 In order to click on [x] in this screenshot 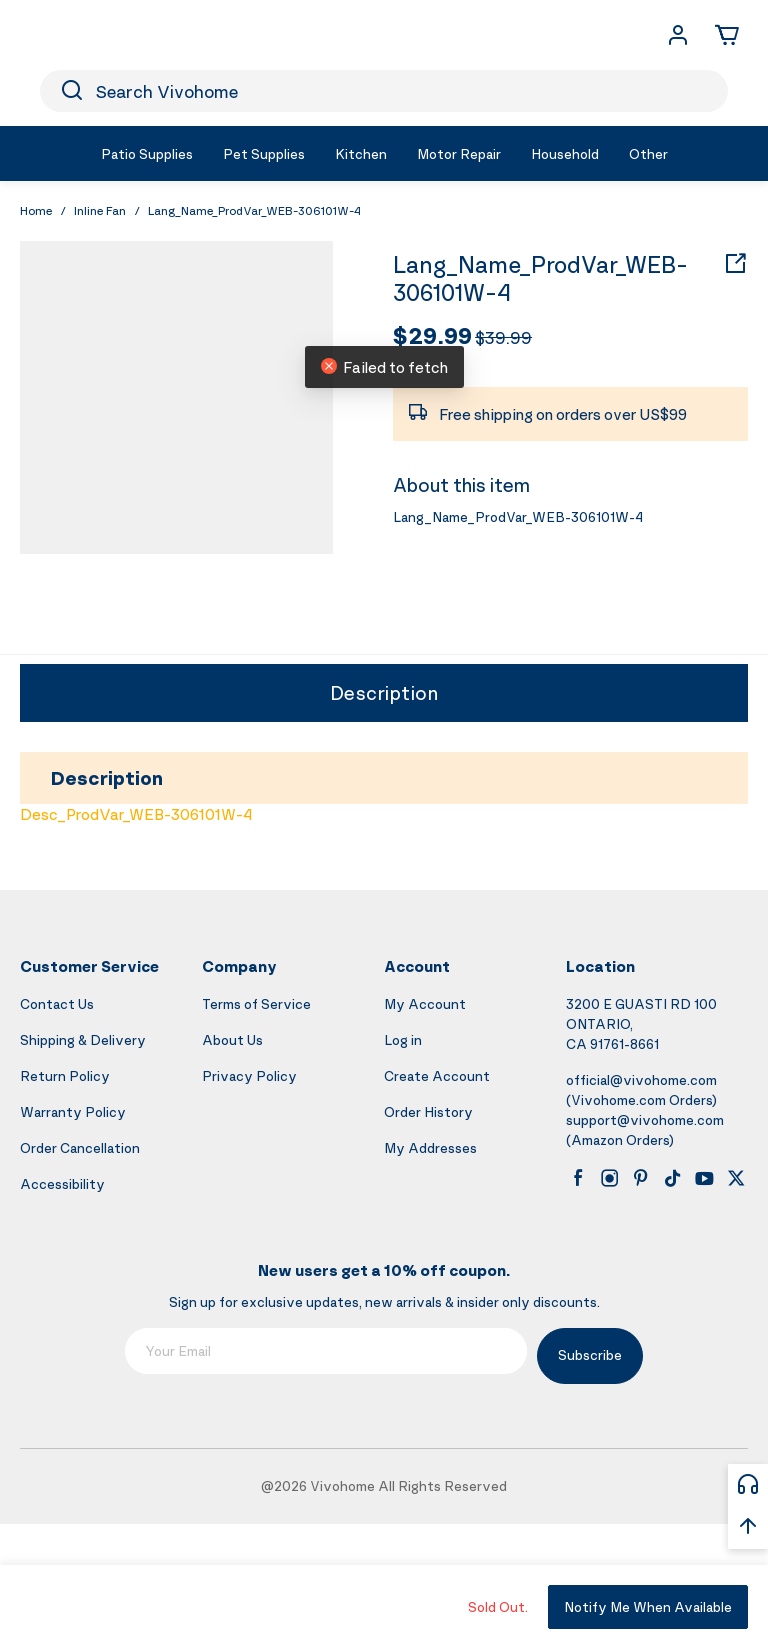, I will do `click(736, 1178)`.